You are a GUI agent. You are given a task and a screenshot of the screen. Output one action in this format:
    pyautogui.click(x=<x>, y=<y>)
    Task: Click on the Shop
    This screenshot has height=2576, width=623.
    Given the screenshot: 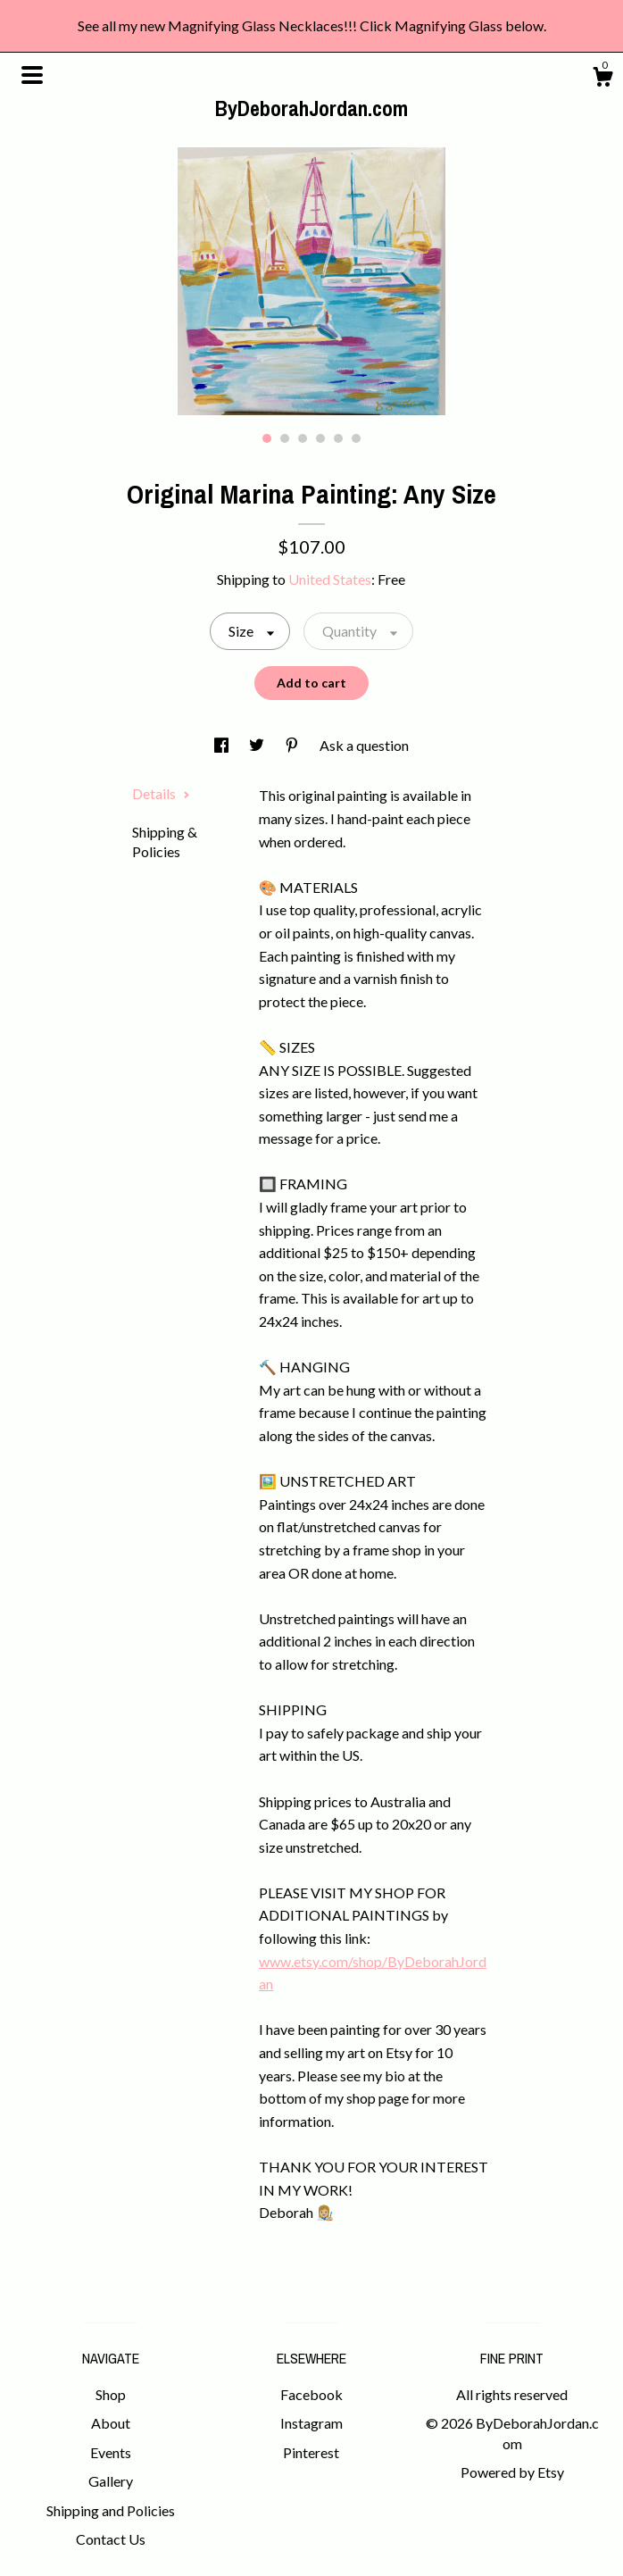 What is the action you would take?
    pyautogui.click(x=111, y=2394)
    